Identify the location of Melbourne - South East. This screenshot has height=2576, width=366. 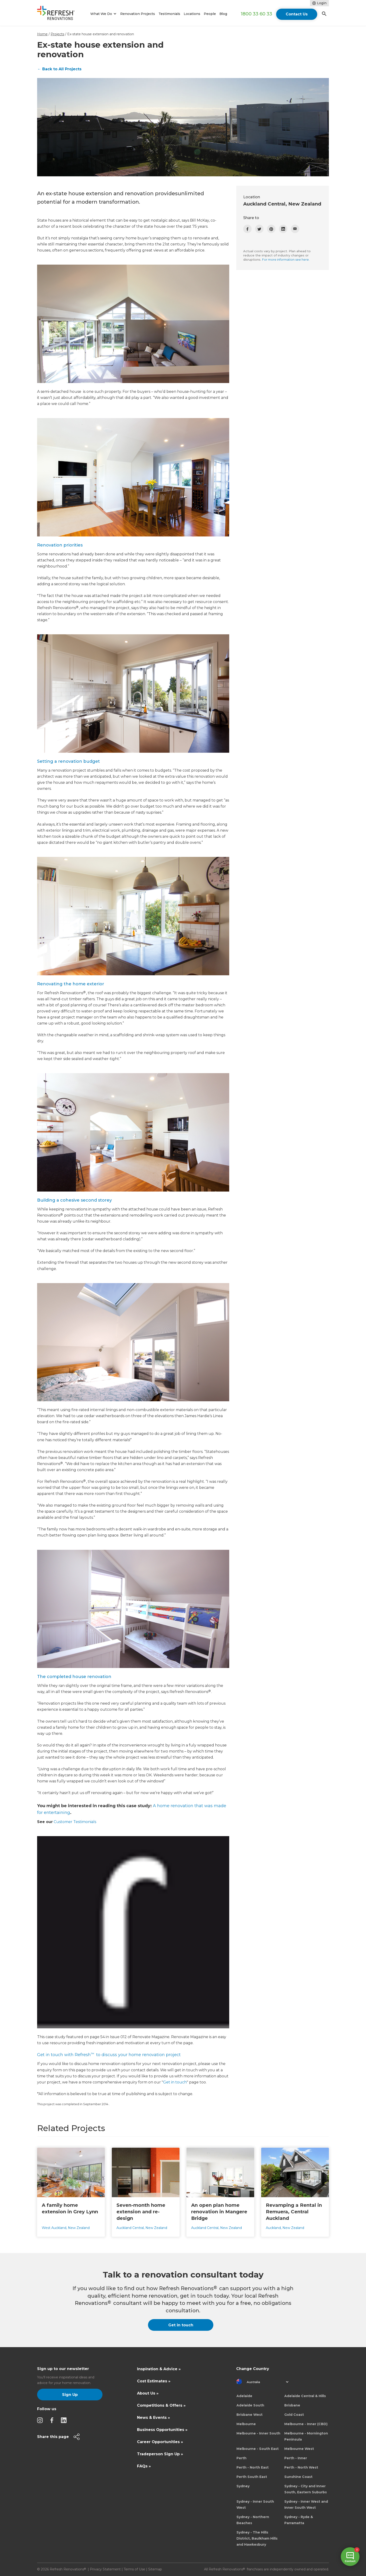
(257, 2449).